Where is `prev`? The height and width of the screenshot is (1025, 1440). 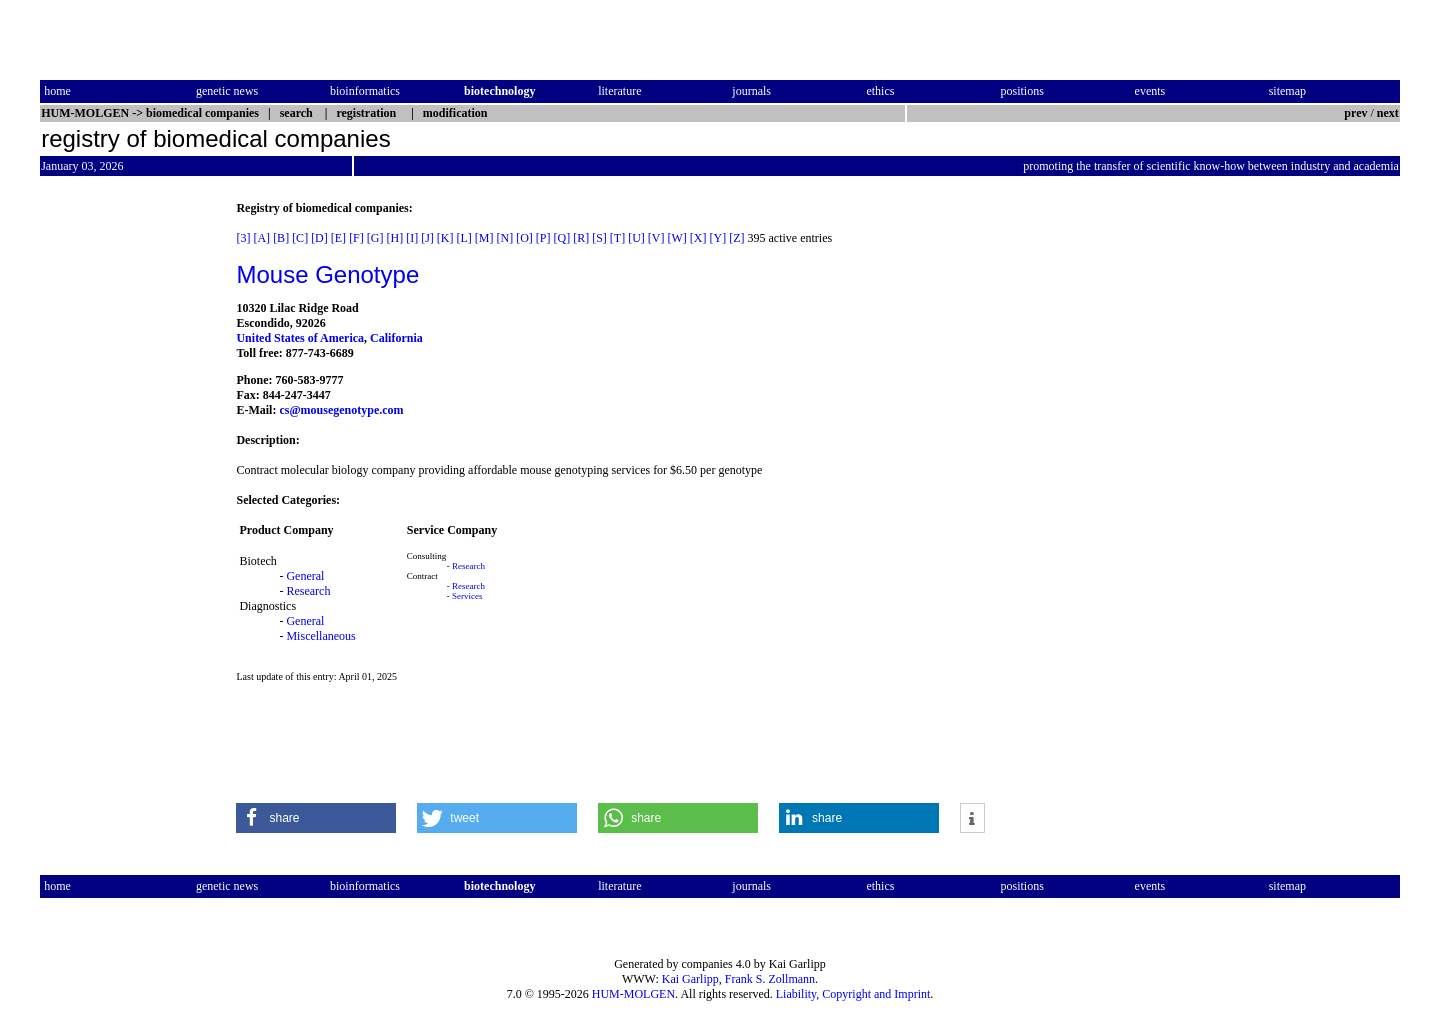 prev is located at coordinates (1355, 113).